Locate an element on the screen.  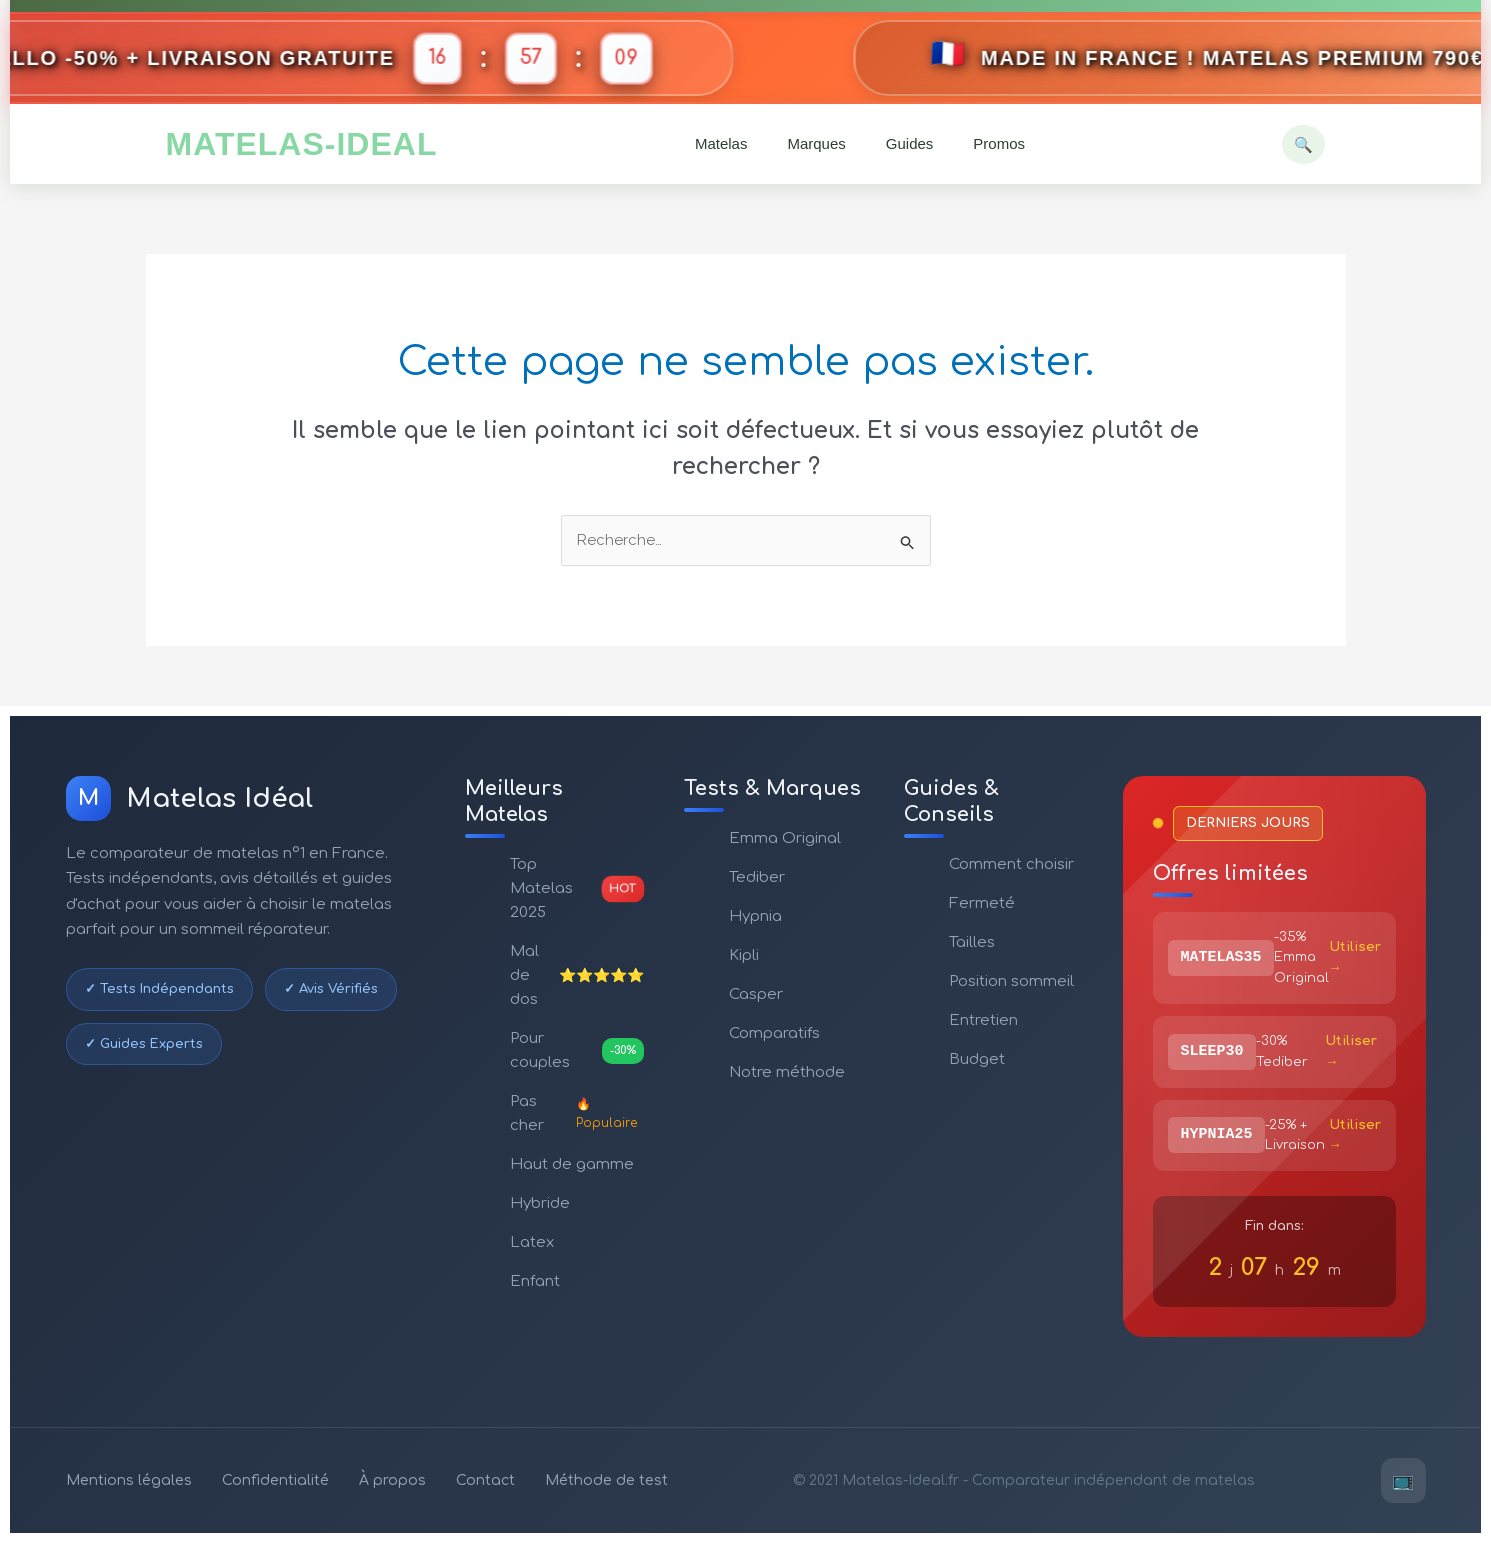
Méthode de test is located at coordinates (606, 1480).